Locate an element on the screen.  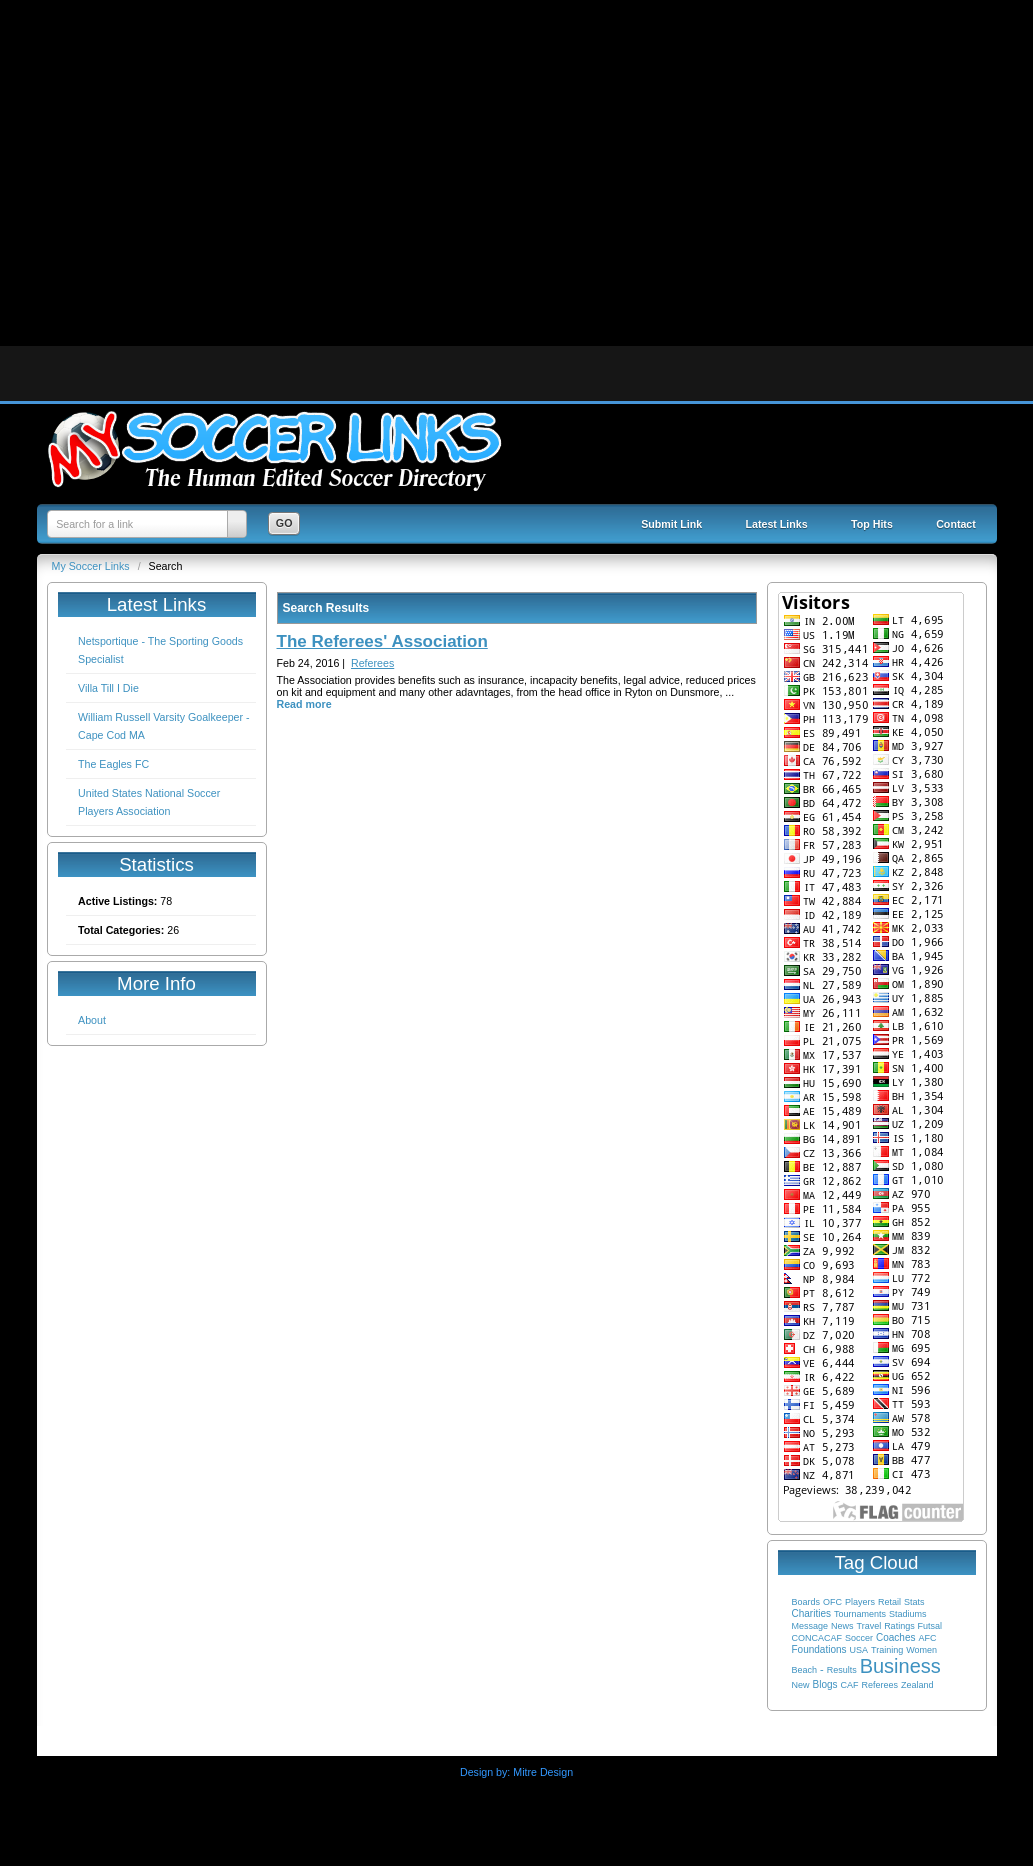
Blogs is located at coordinates (824, 1684).